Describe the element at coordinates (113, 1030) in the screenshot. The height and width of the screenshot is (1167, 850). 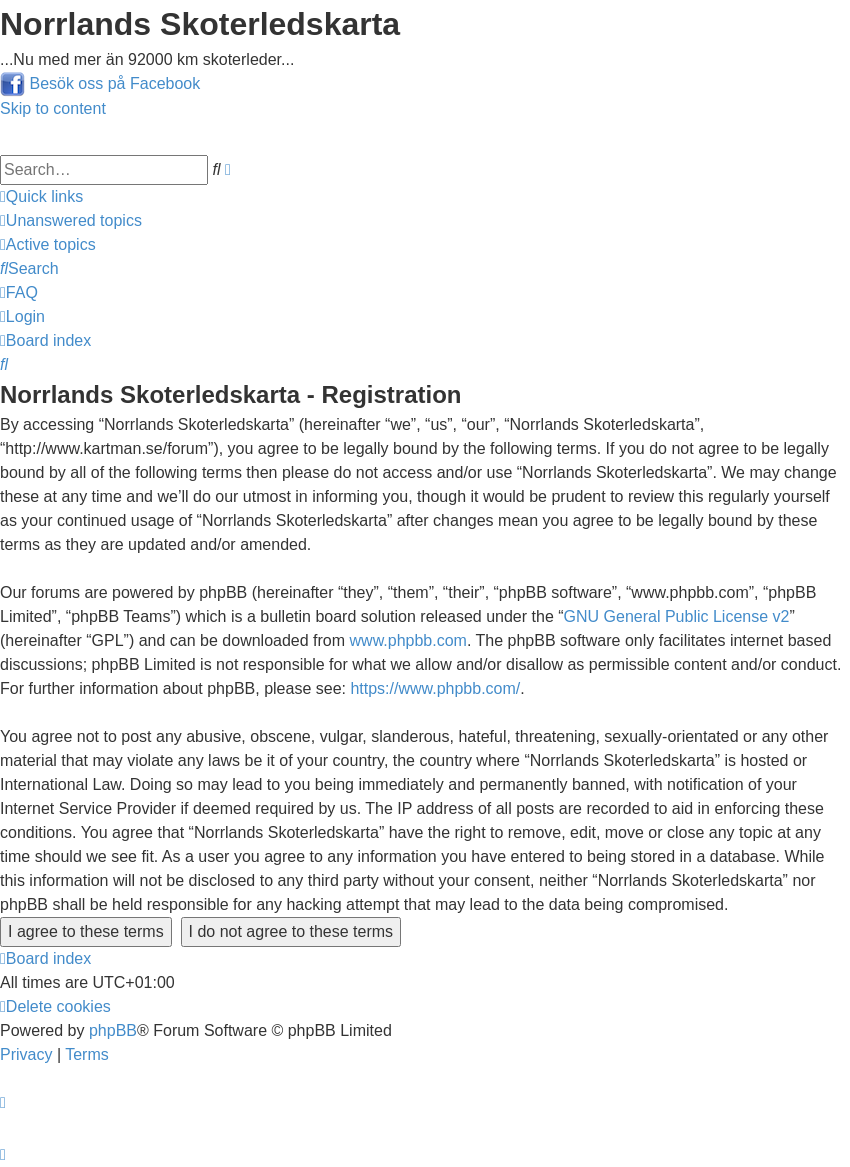
I see `phpBB` at that location.